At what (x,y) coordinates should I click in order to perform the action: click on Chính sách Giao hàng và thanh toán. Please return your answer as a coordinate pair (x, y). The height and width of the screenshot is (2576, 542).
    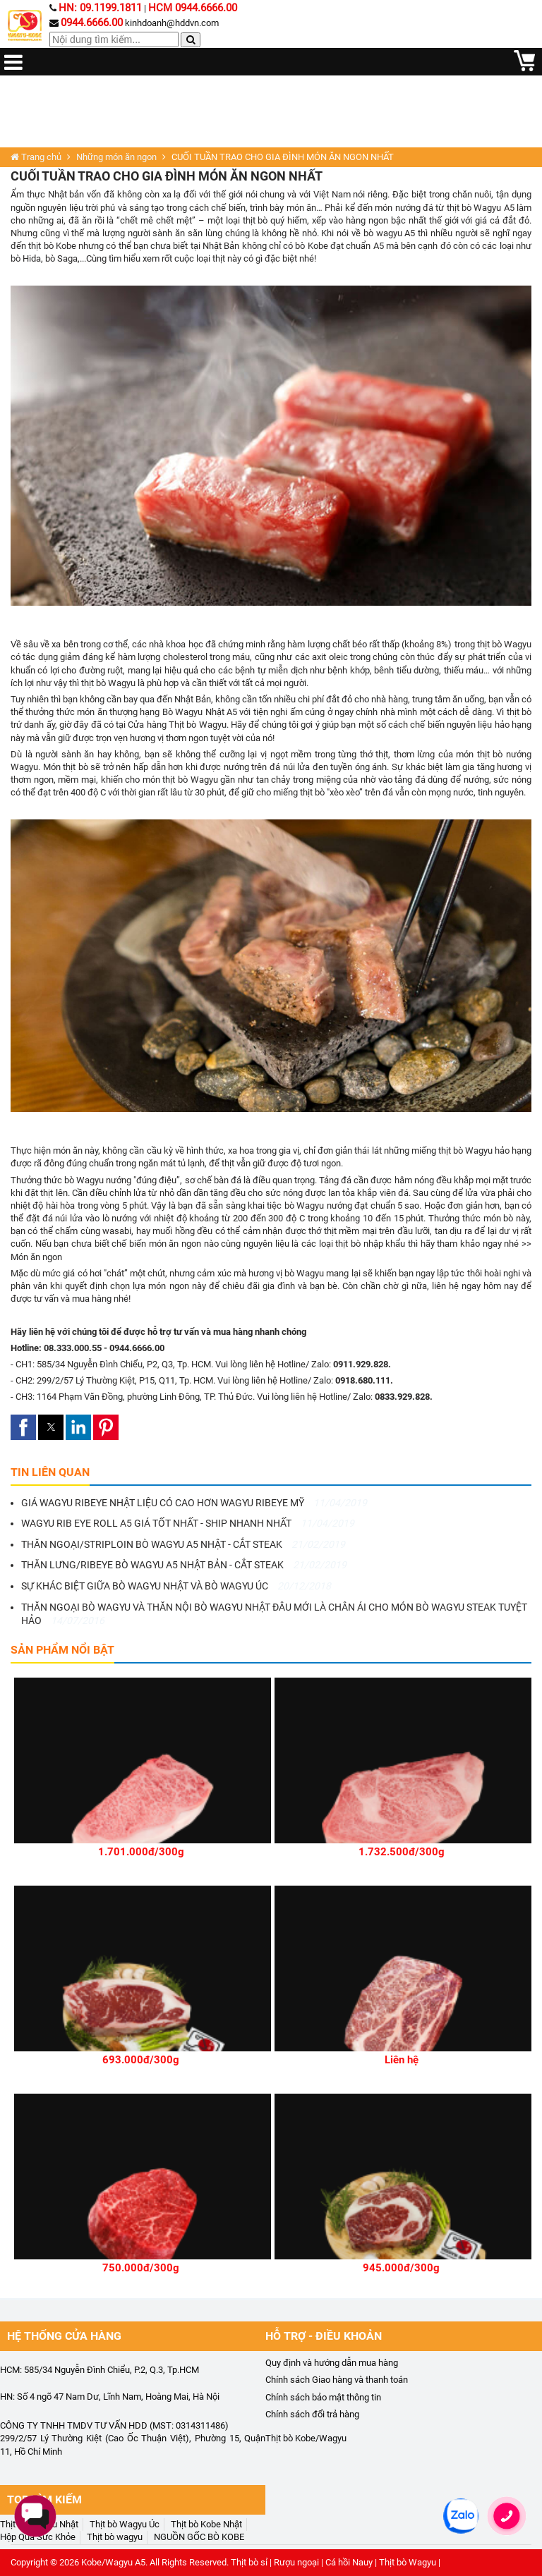
    Looking at the image, I should click on (336, 2379).